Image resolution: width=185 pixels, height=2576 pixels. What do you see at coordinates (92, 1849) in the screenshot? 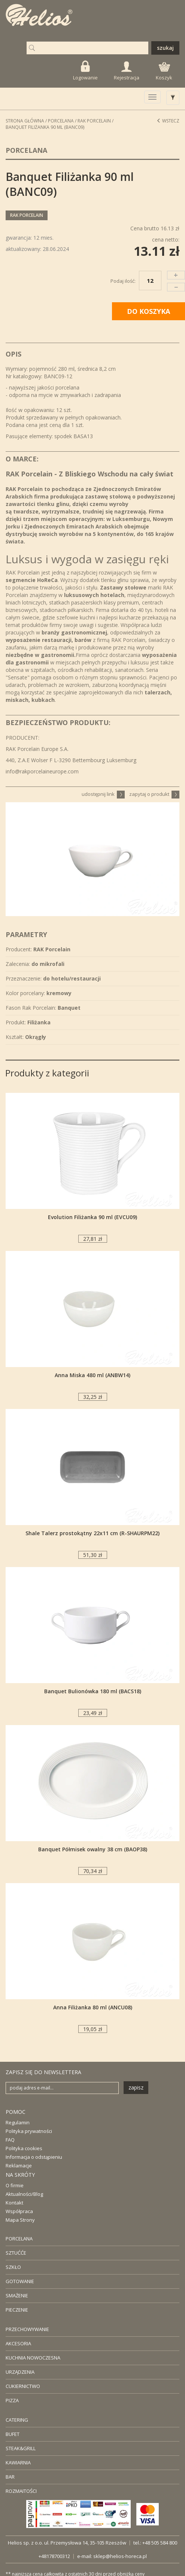
I see `Banquet Półmisek owalny 38 cm (BAOP38)` at bounding box center [92, 1849].